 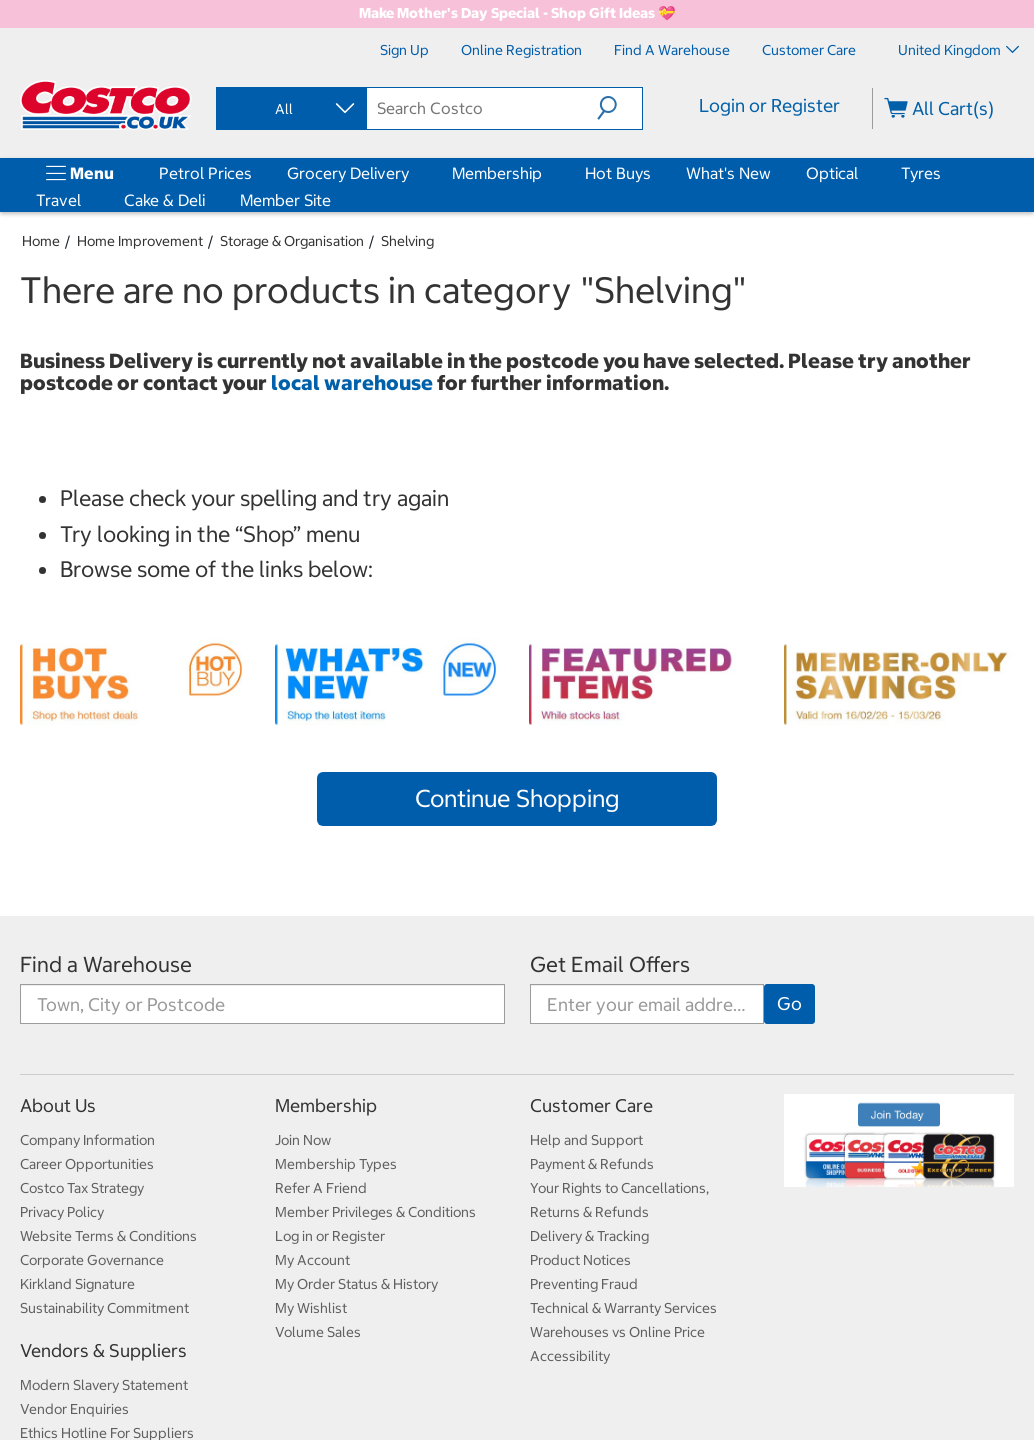 I want to click on Home, so click(x=41, y=241).